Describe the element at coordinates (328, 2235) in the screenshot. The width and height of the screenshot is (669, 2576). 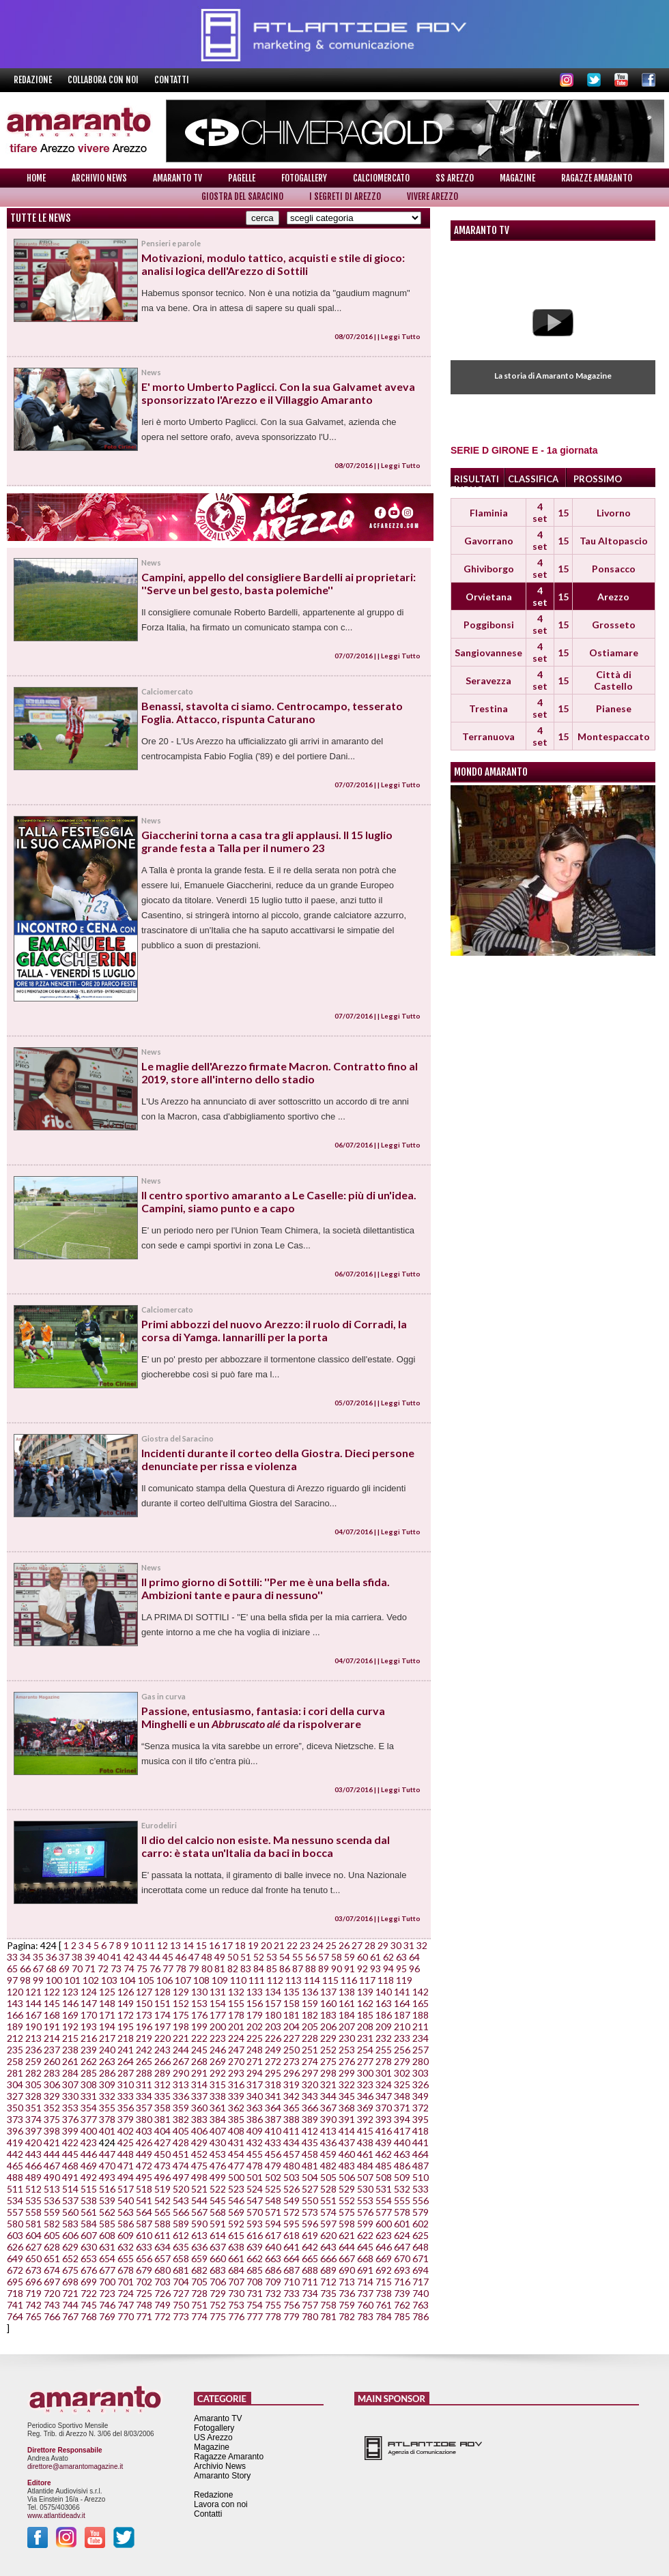
I see `620` at that location.